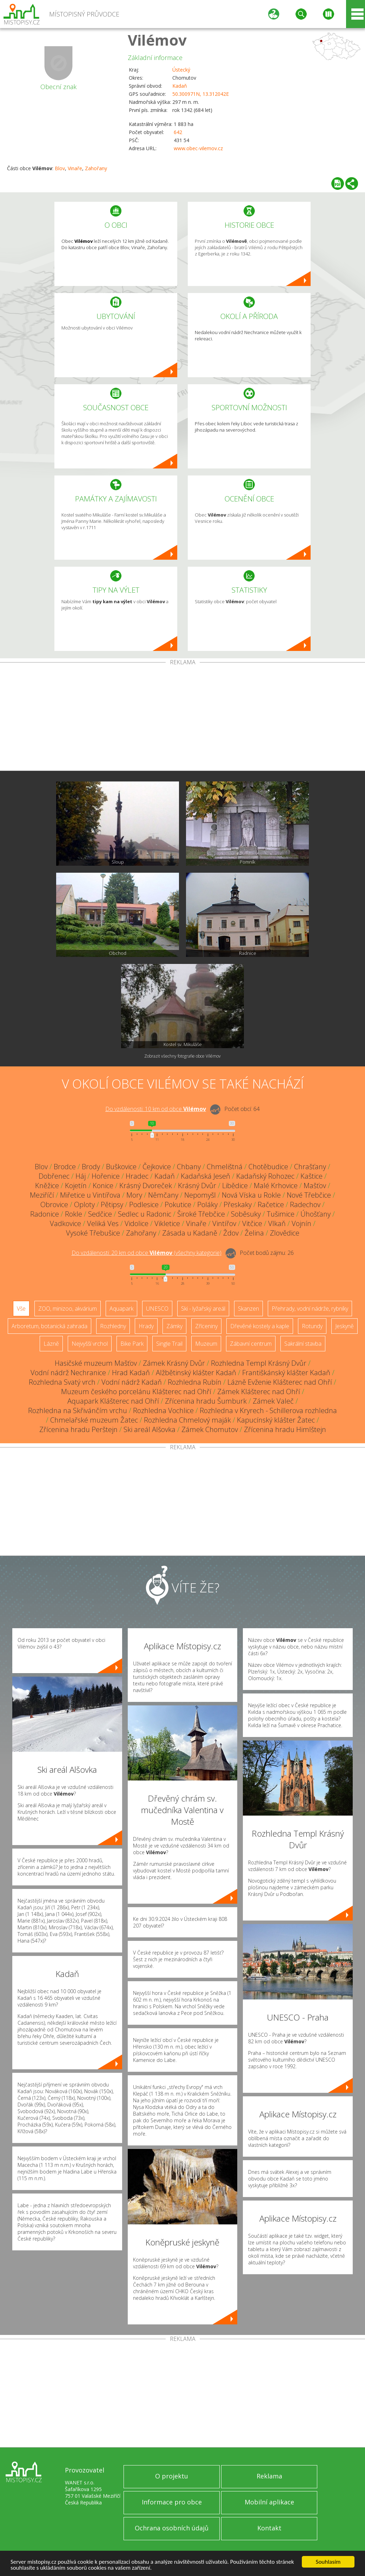  Describe the element at coordinates (273, 1401) in the screenshot. I see `Zámek Valeč` at that location.